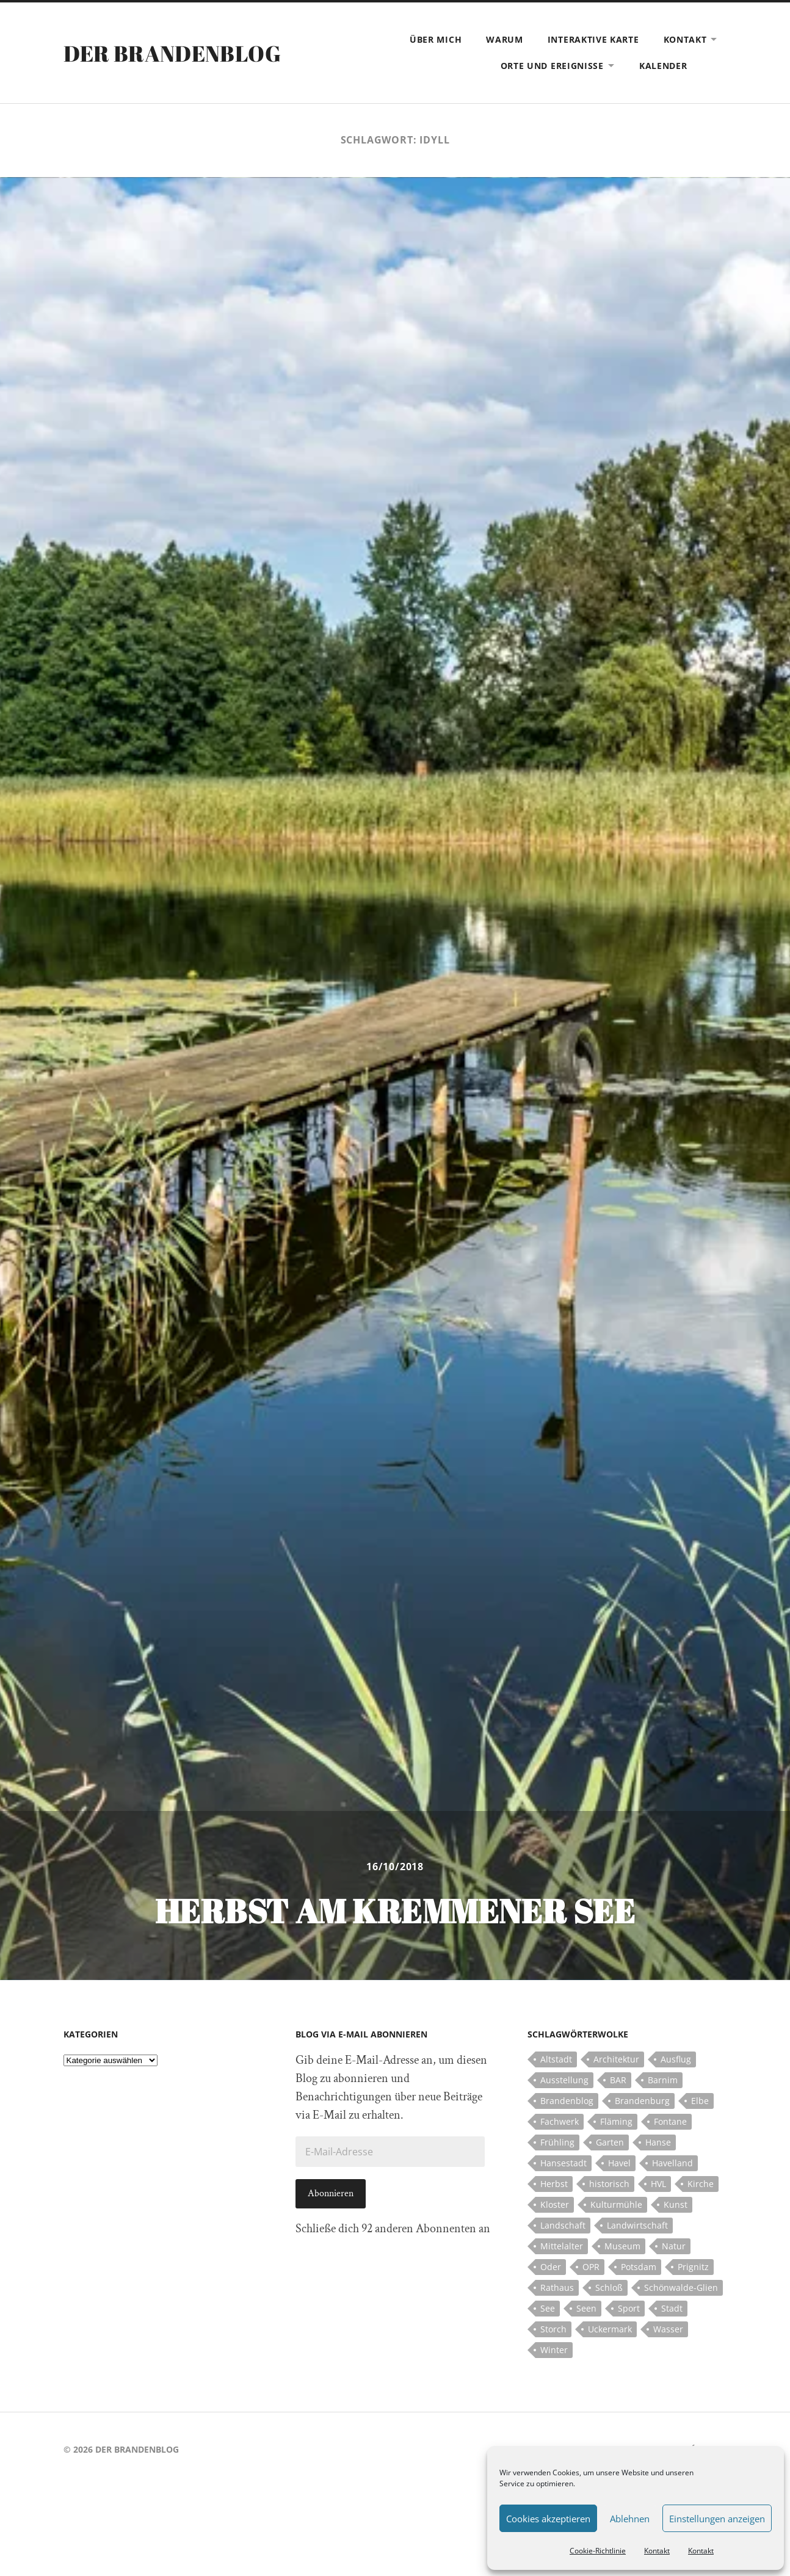 This screenshot has height=2576, width=790. Describe the element at coordinates (657, 2550) in the screenshot. I see `Kontakt` at that location.